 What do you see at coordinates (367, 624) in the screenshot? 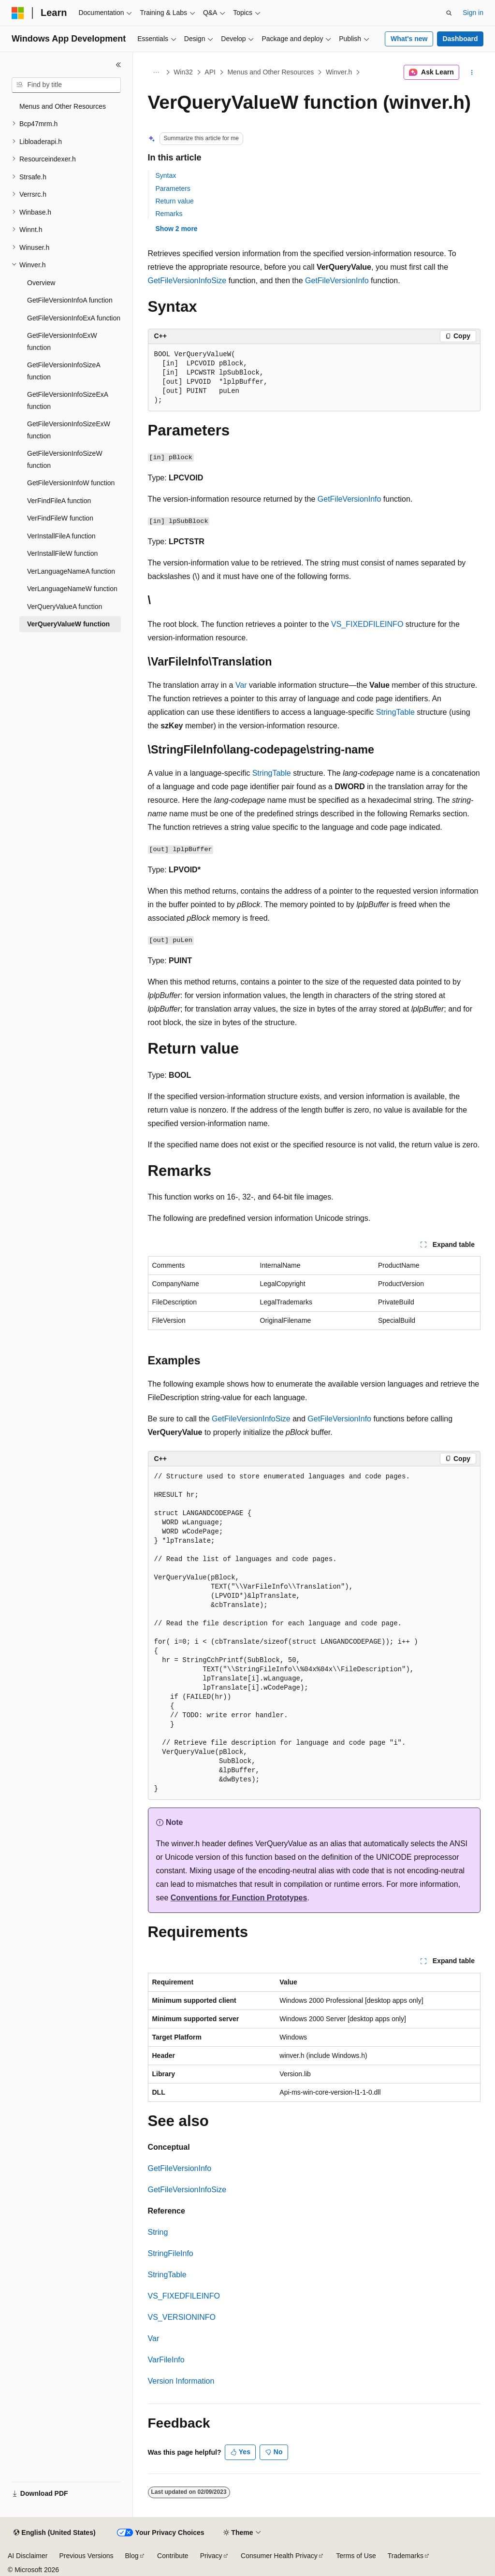
I see `VS_FIXEDFILEINFO` at bounding box center [367, 624].